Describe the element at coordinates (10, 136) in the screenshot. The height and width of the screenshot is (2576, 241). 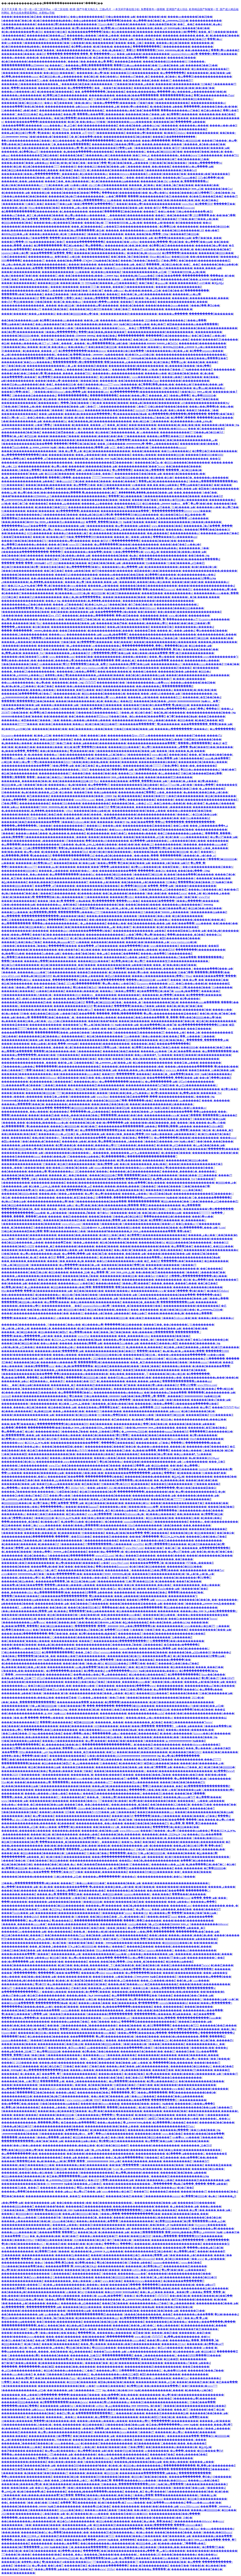
I see `��������2014` at that location.